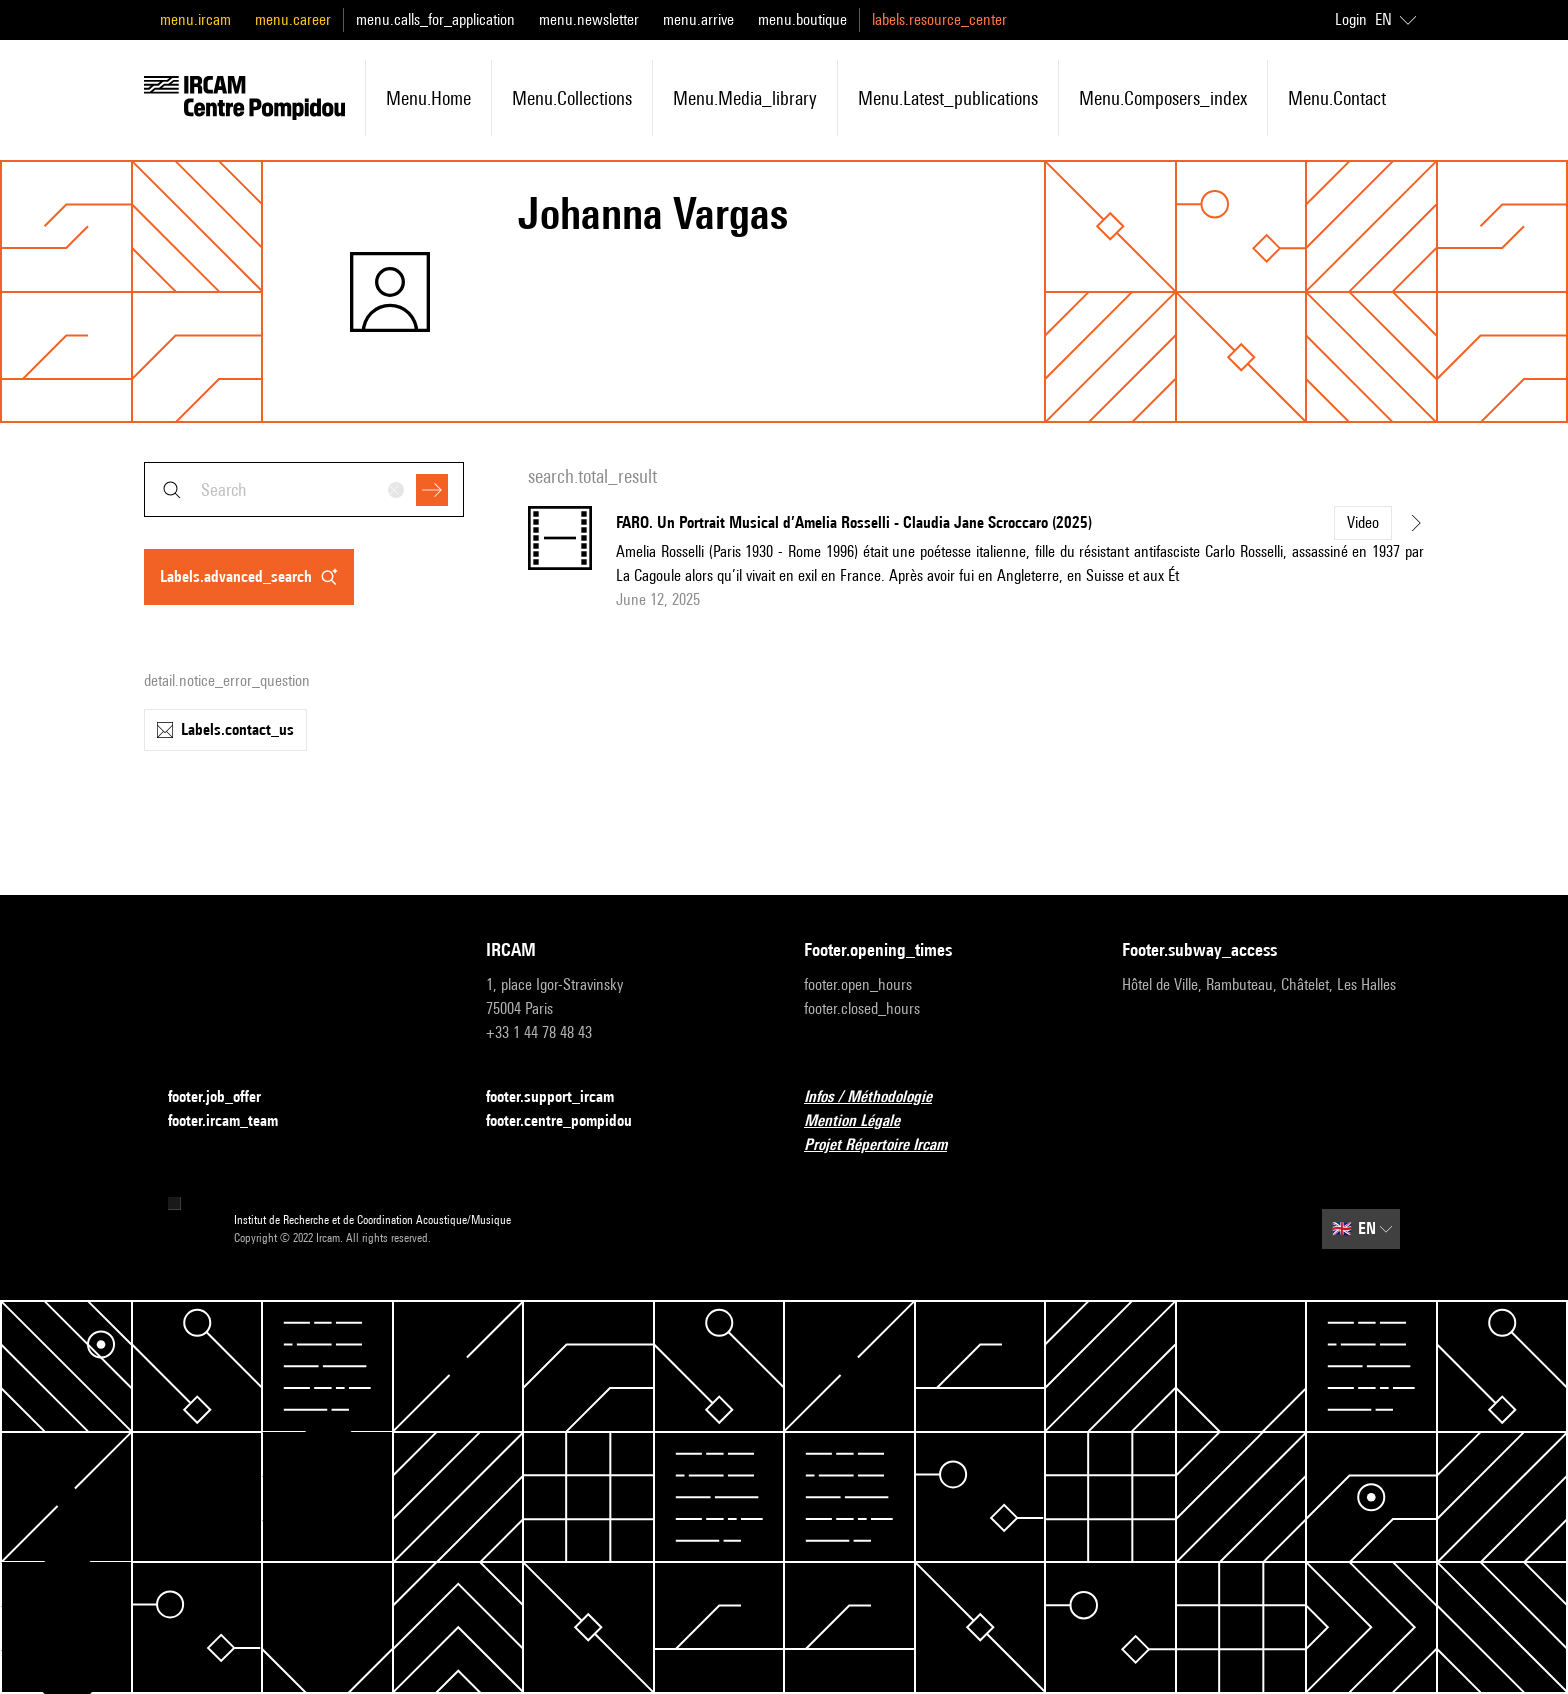 The height and width of the screenshot is (1694, 1568). What do you see at coordinates (698, 19) in the screenshot?
I see `menu.arrive` at bounding box center [698, 19].